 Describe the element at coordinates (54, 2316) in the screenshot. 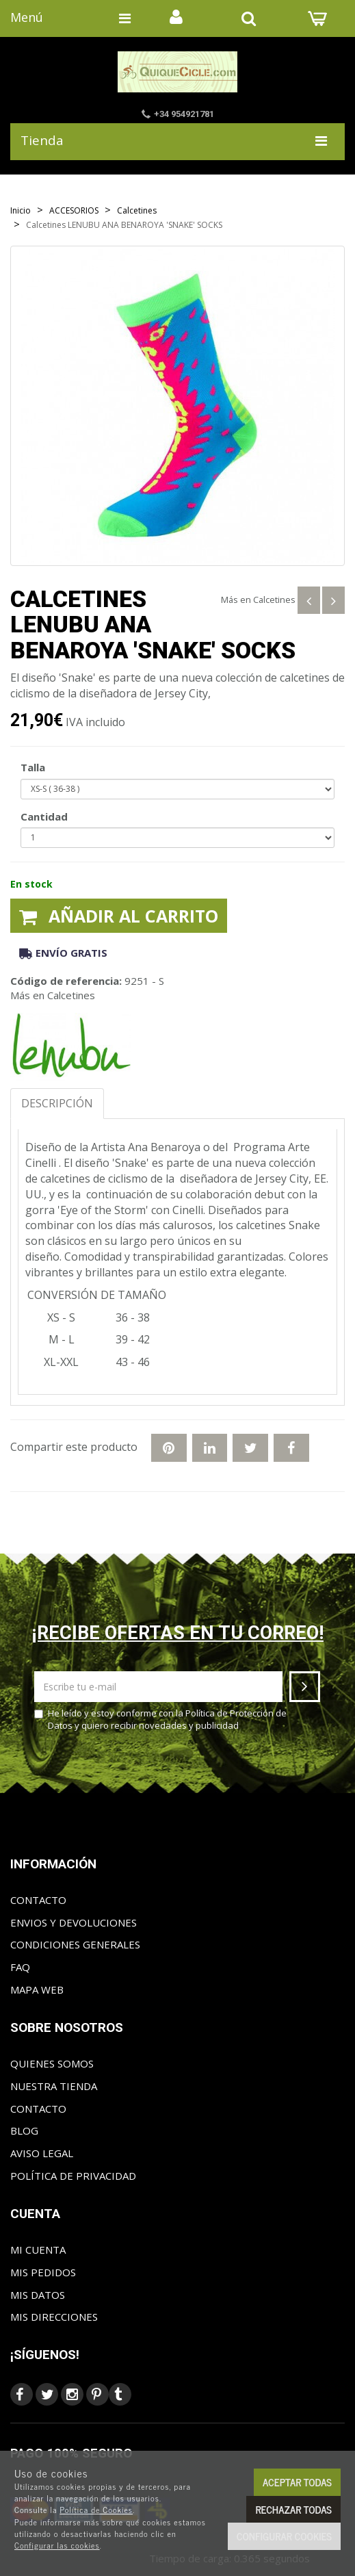

I see `Mis direcciones` at that location.